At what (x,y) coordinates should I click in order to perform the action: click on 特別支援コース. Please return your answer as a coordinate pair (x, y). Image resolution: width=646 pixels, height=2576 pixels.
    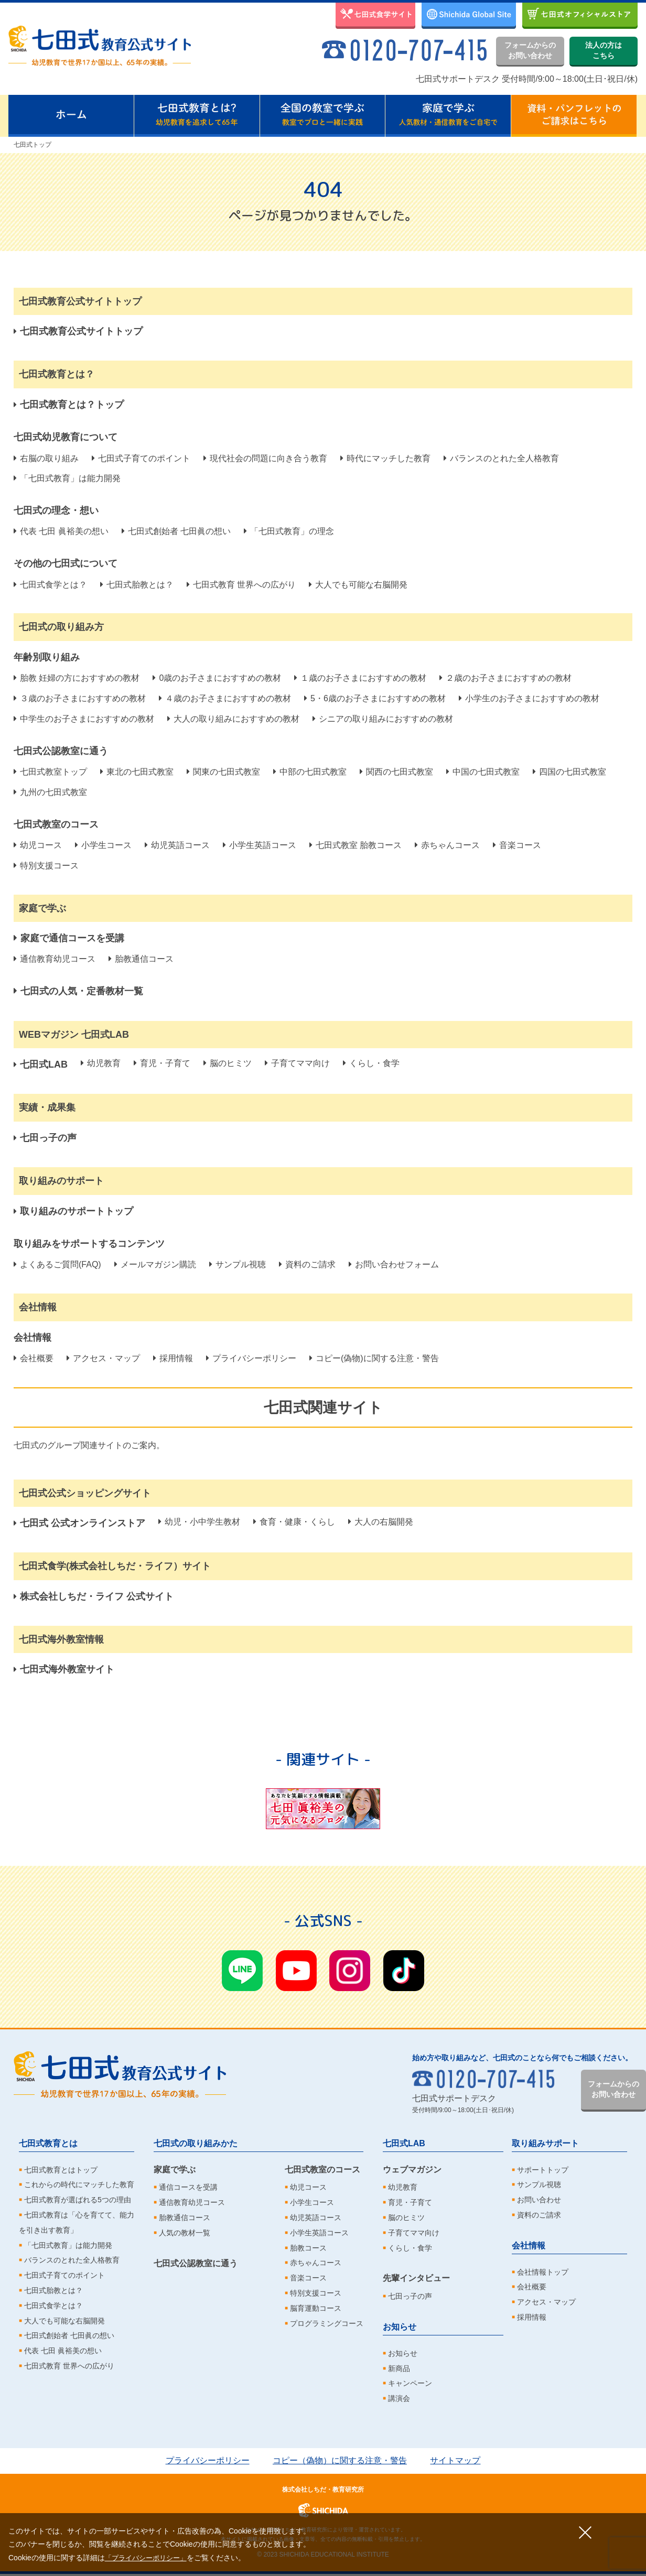
    Looking at the image, I should click on (46, 865).